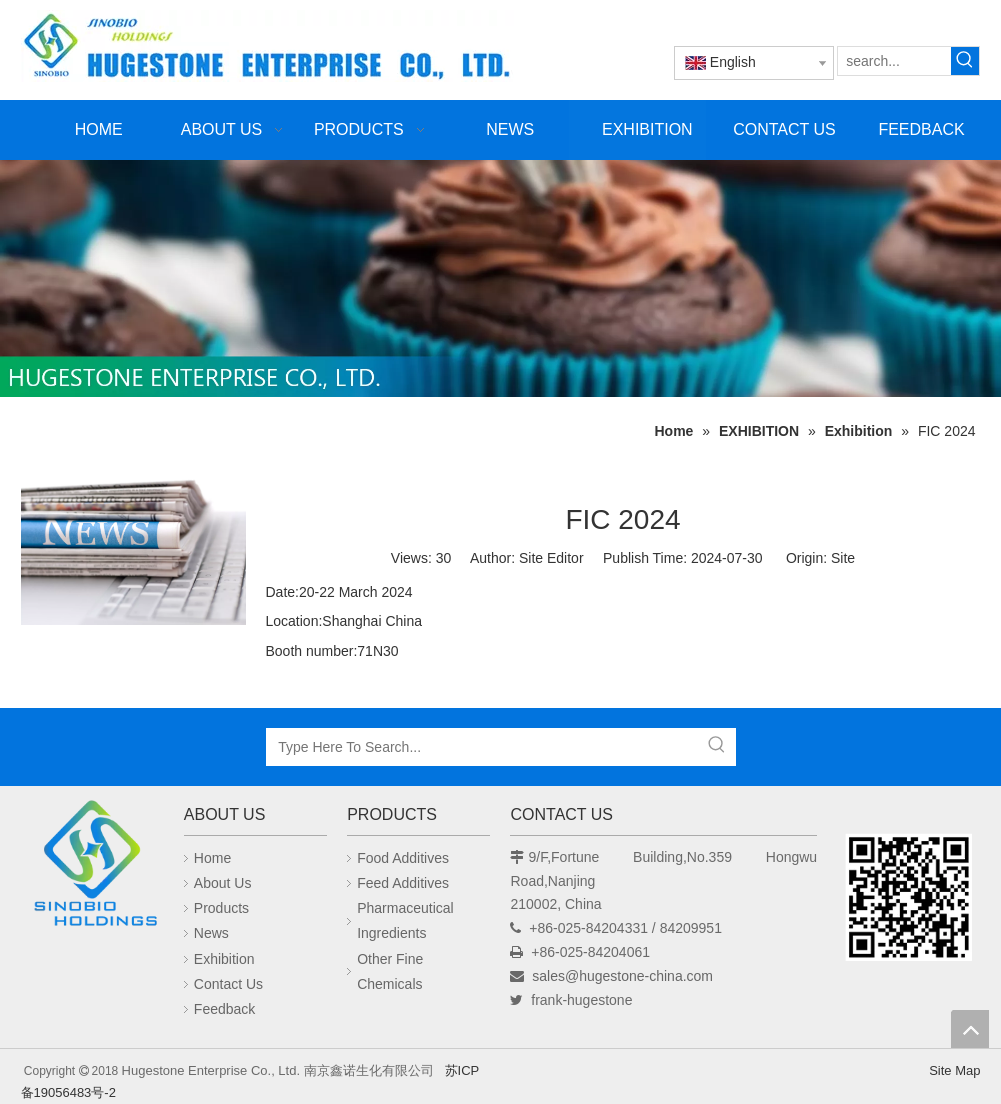 Image resolution: width=1001 pixels, height=1104 pixels. Describe the element at coordinates (403, 858) in the screenshot. I see `Food Additives` at that location.